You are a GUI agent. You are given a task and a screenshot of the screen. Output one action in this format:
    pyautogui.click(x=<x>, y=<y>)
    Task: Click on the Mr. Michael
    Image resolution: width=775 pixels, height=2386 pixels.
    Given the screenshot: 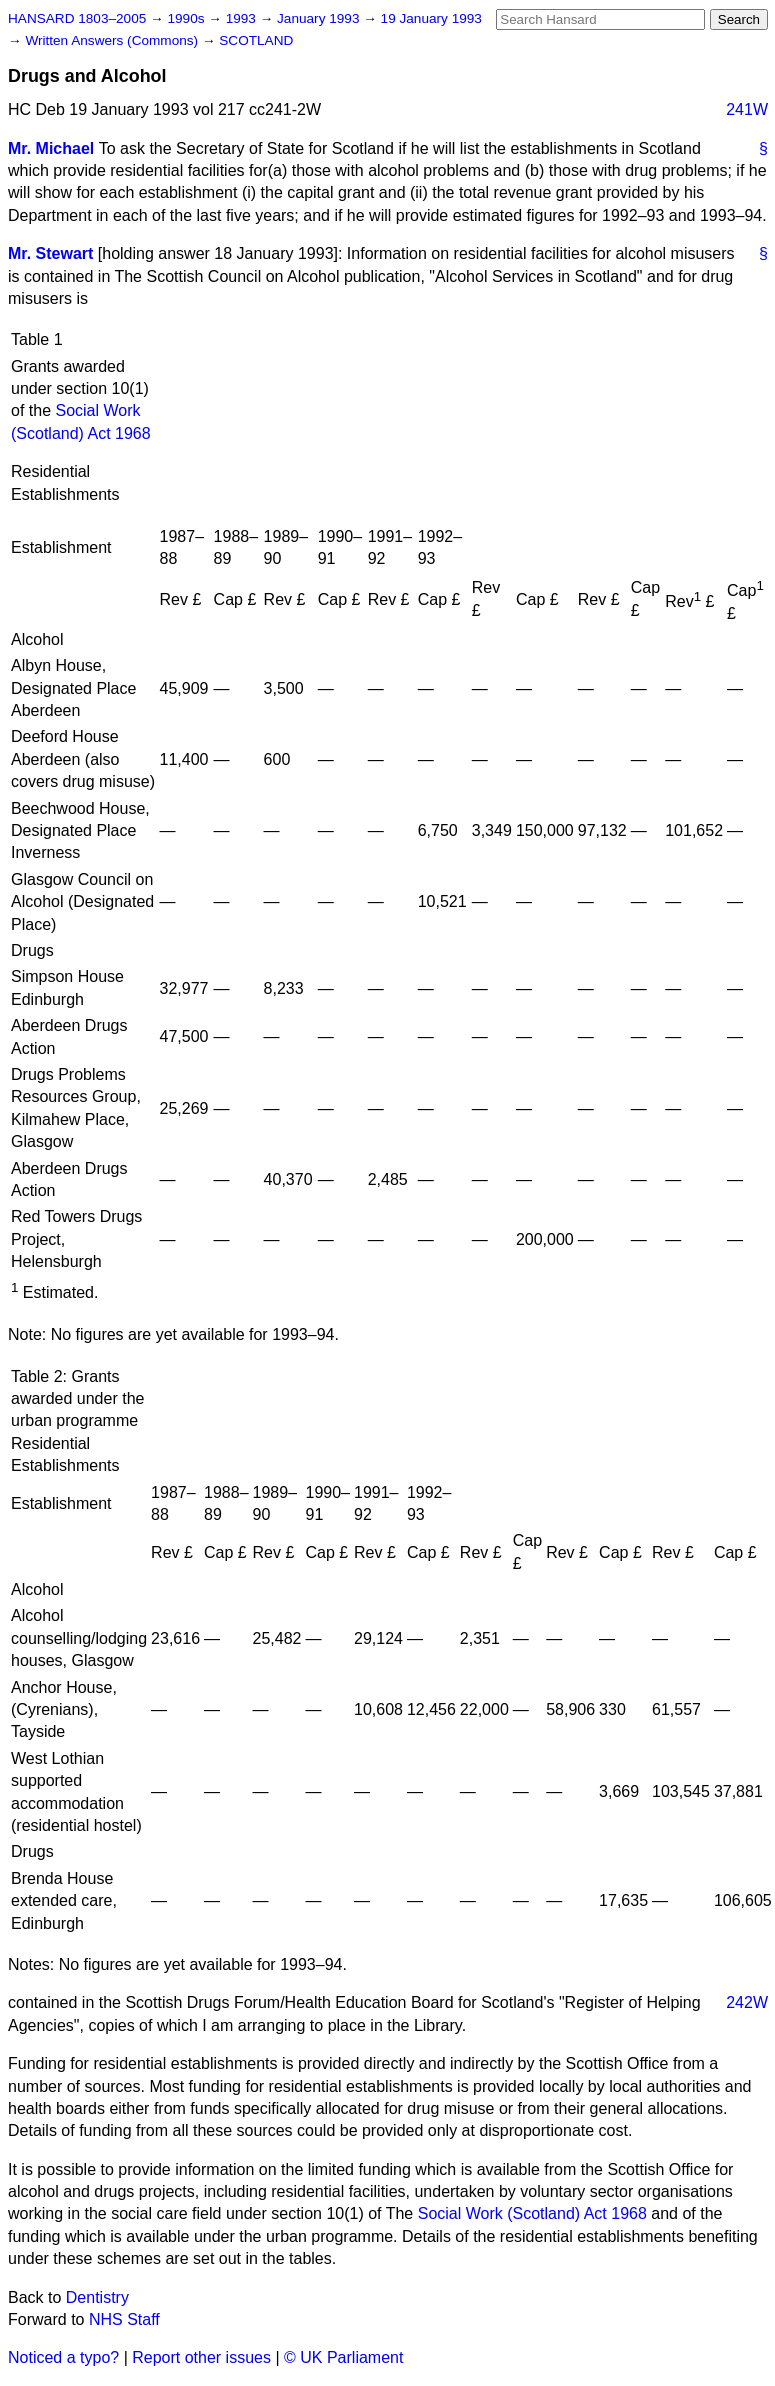 What is the action you would take?
    pyautogui.click(x=51, y=148)
    